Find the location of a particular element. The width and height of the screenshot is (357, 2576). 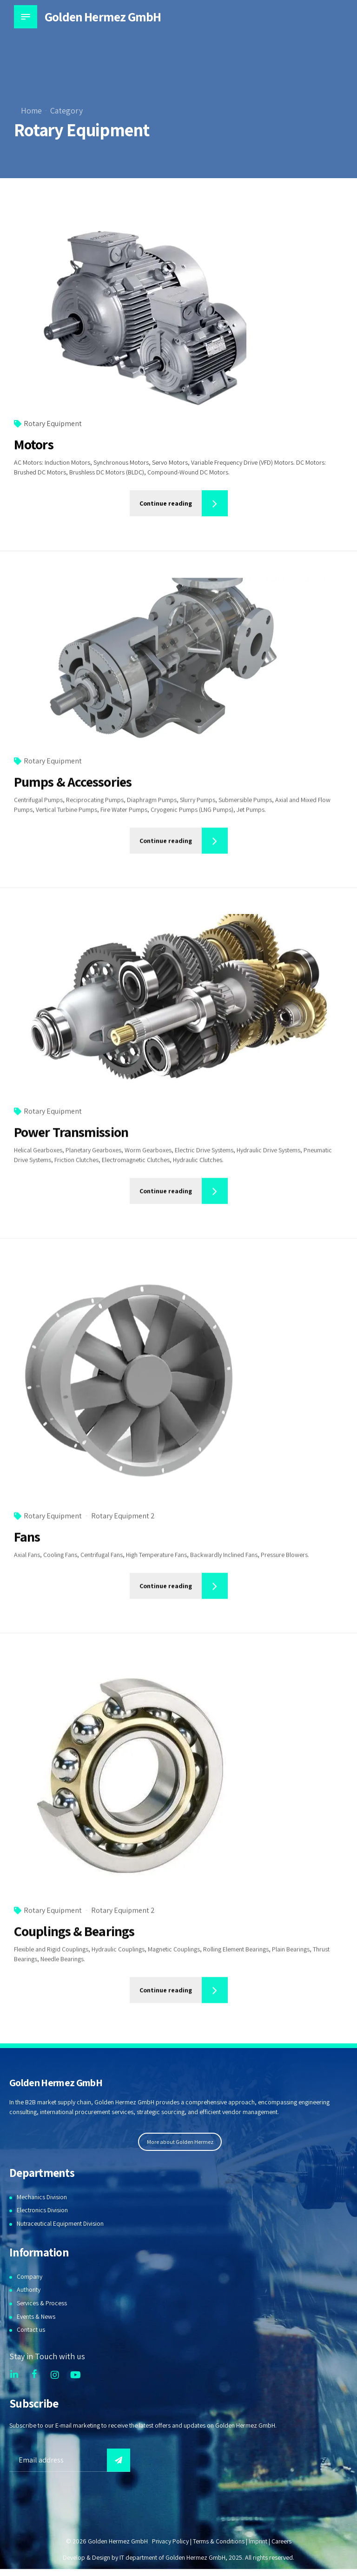

Couplings & Bearings is located at coordinates (74, 1942).